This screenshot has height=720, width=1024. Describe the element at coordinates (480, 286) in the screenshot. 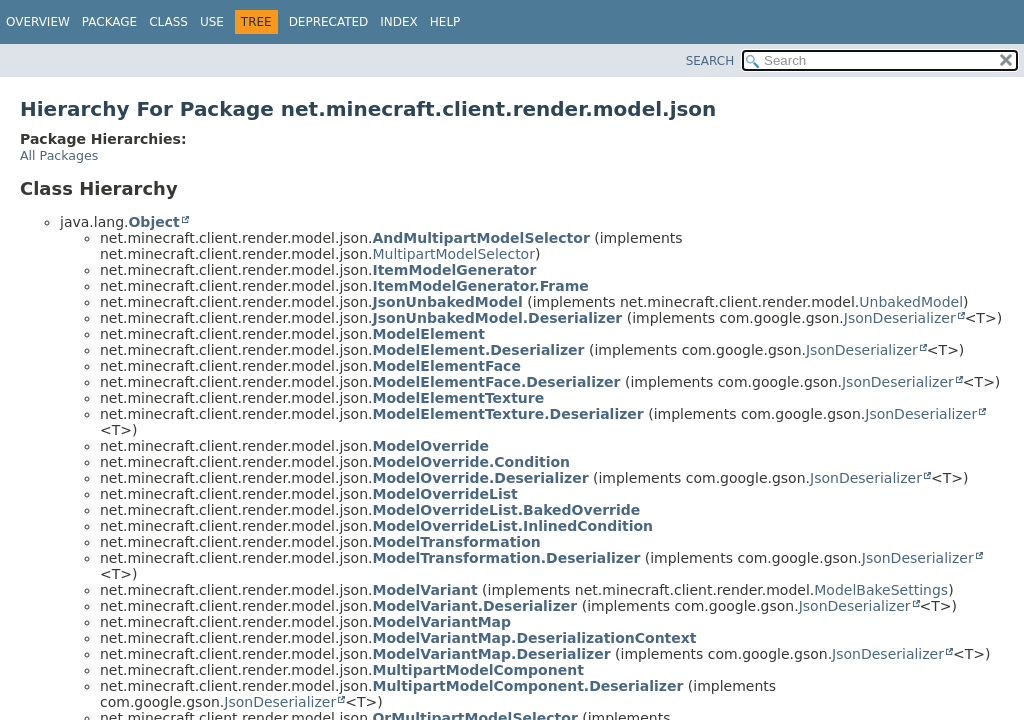

I see `ItemModelGenerator.Frame` at that location.